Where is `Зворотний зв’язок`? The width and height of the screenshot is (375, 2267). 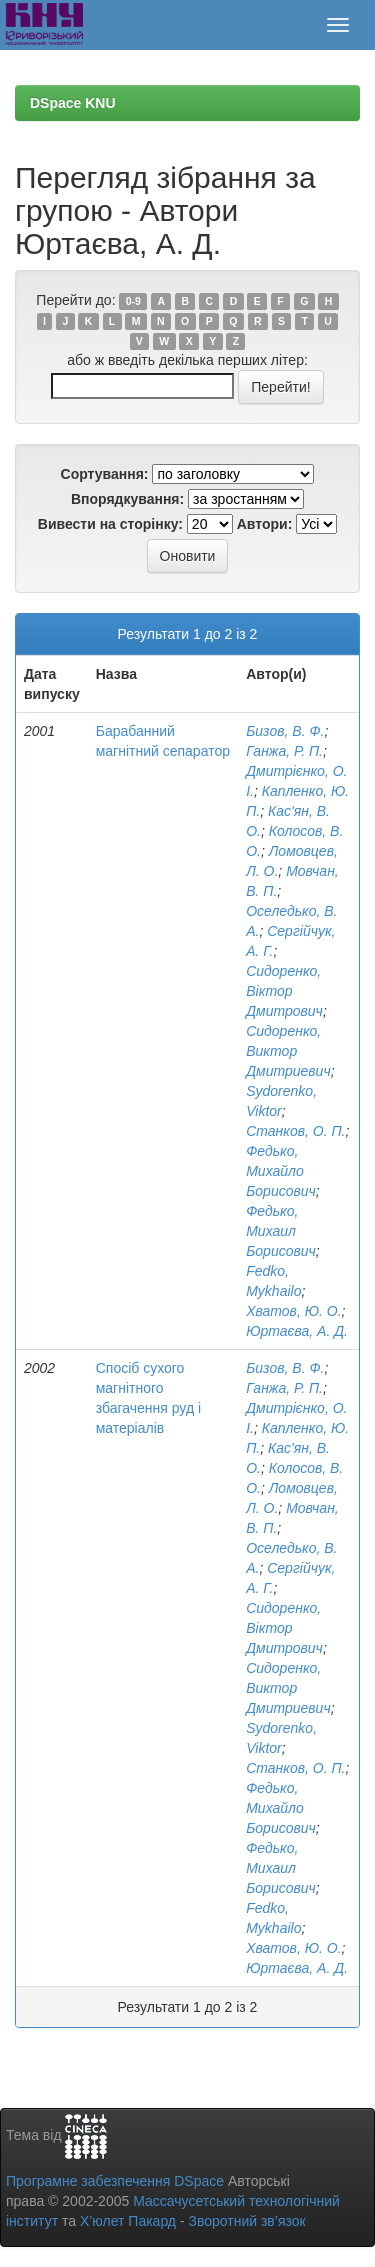 Зворотний зв’язок is located at coordinates (246, 2221).